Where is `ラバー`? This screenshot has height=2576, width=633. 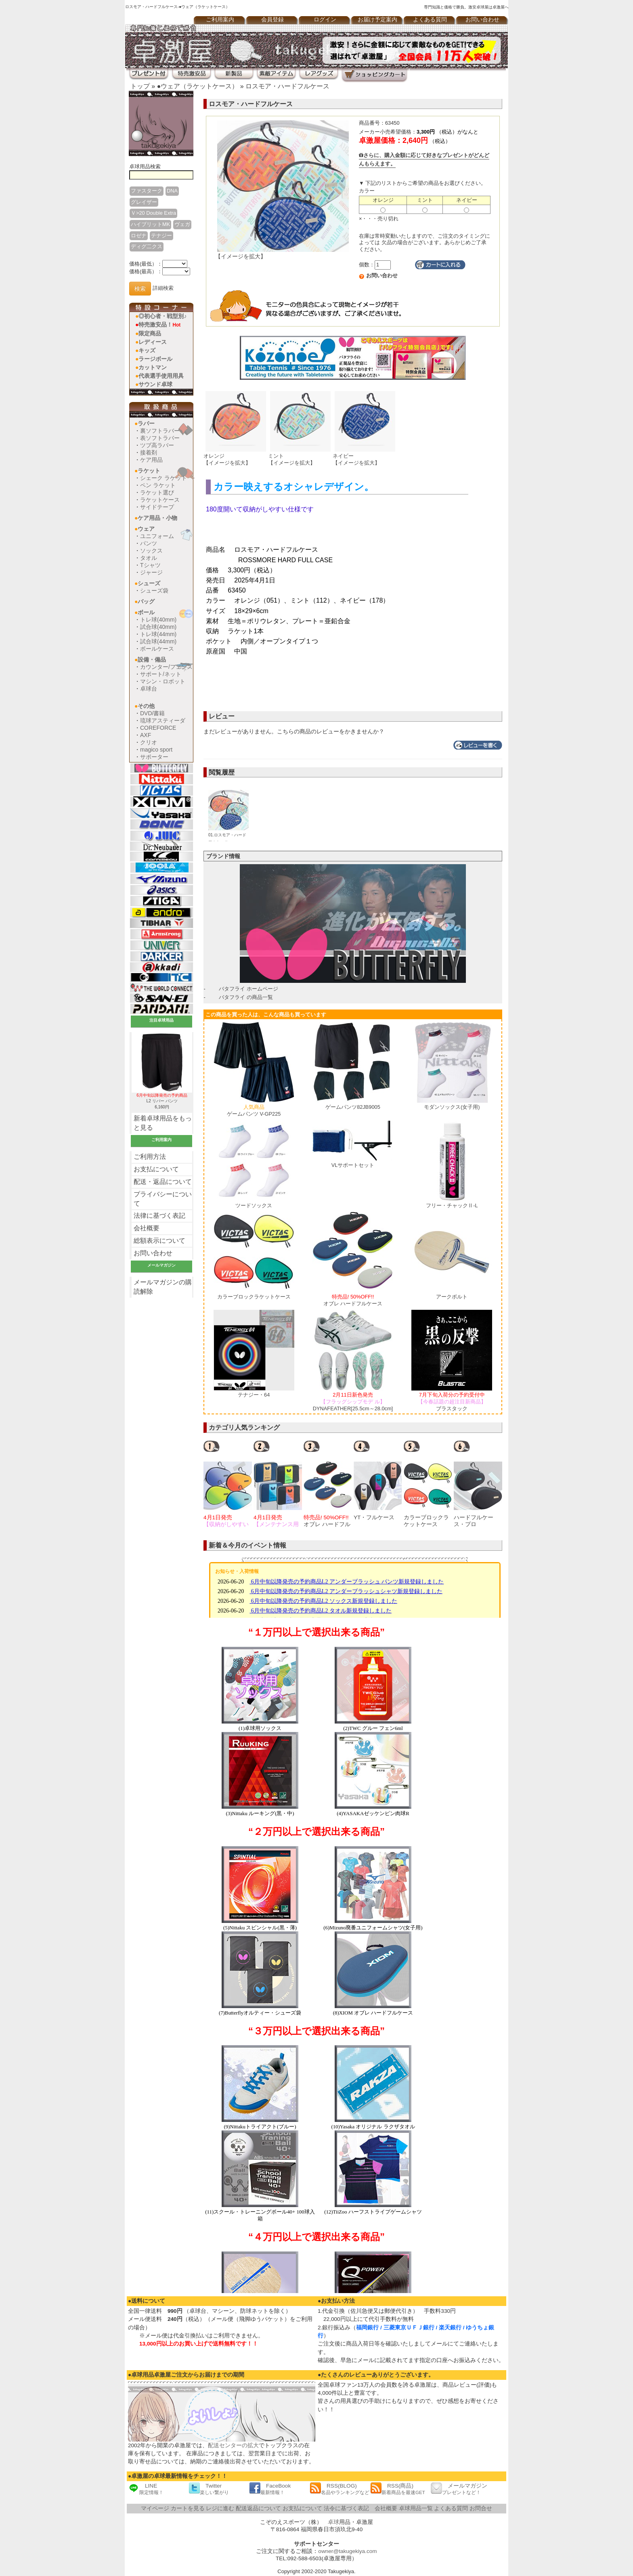 ラバー is located at coordinates (146, 423).